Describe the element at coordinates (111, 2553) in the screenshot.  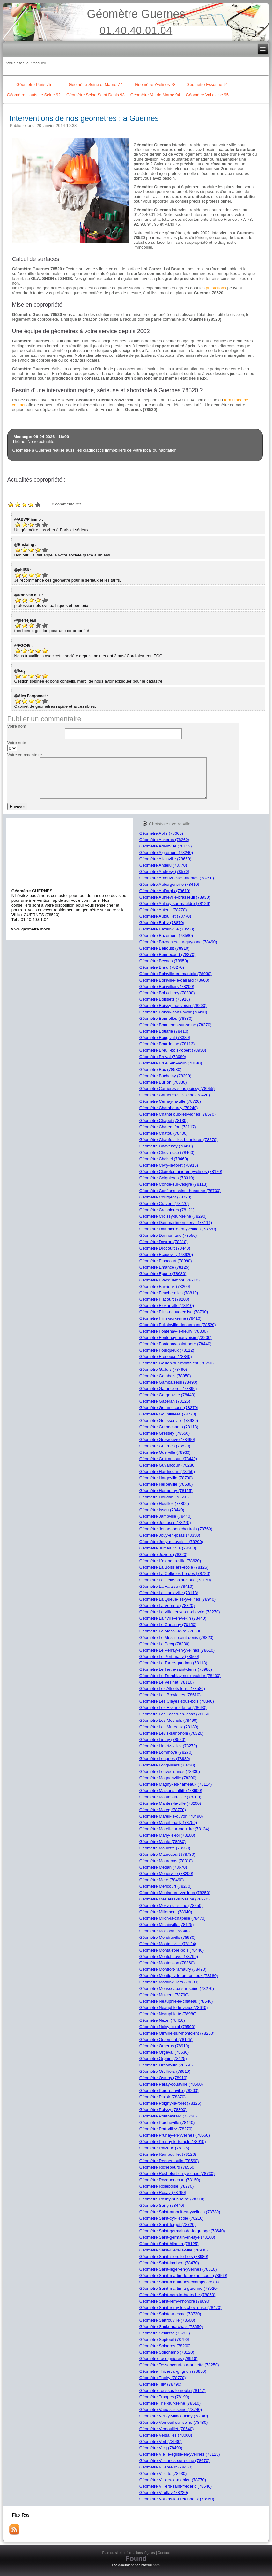
I see `Plan du site` at that location.